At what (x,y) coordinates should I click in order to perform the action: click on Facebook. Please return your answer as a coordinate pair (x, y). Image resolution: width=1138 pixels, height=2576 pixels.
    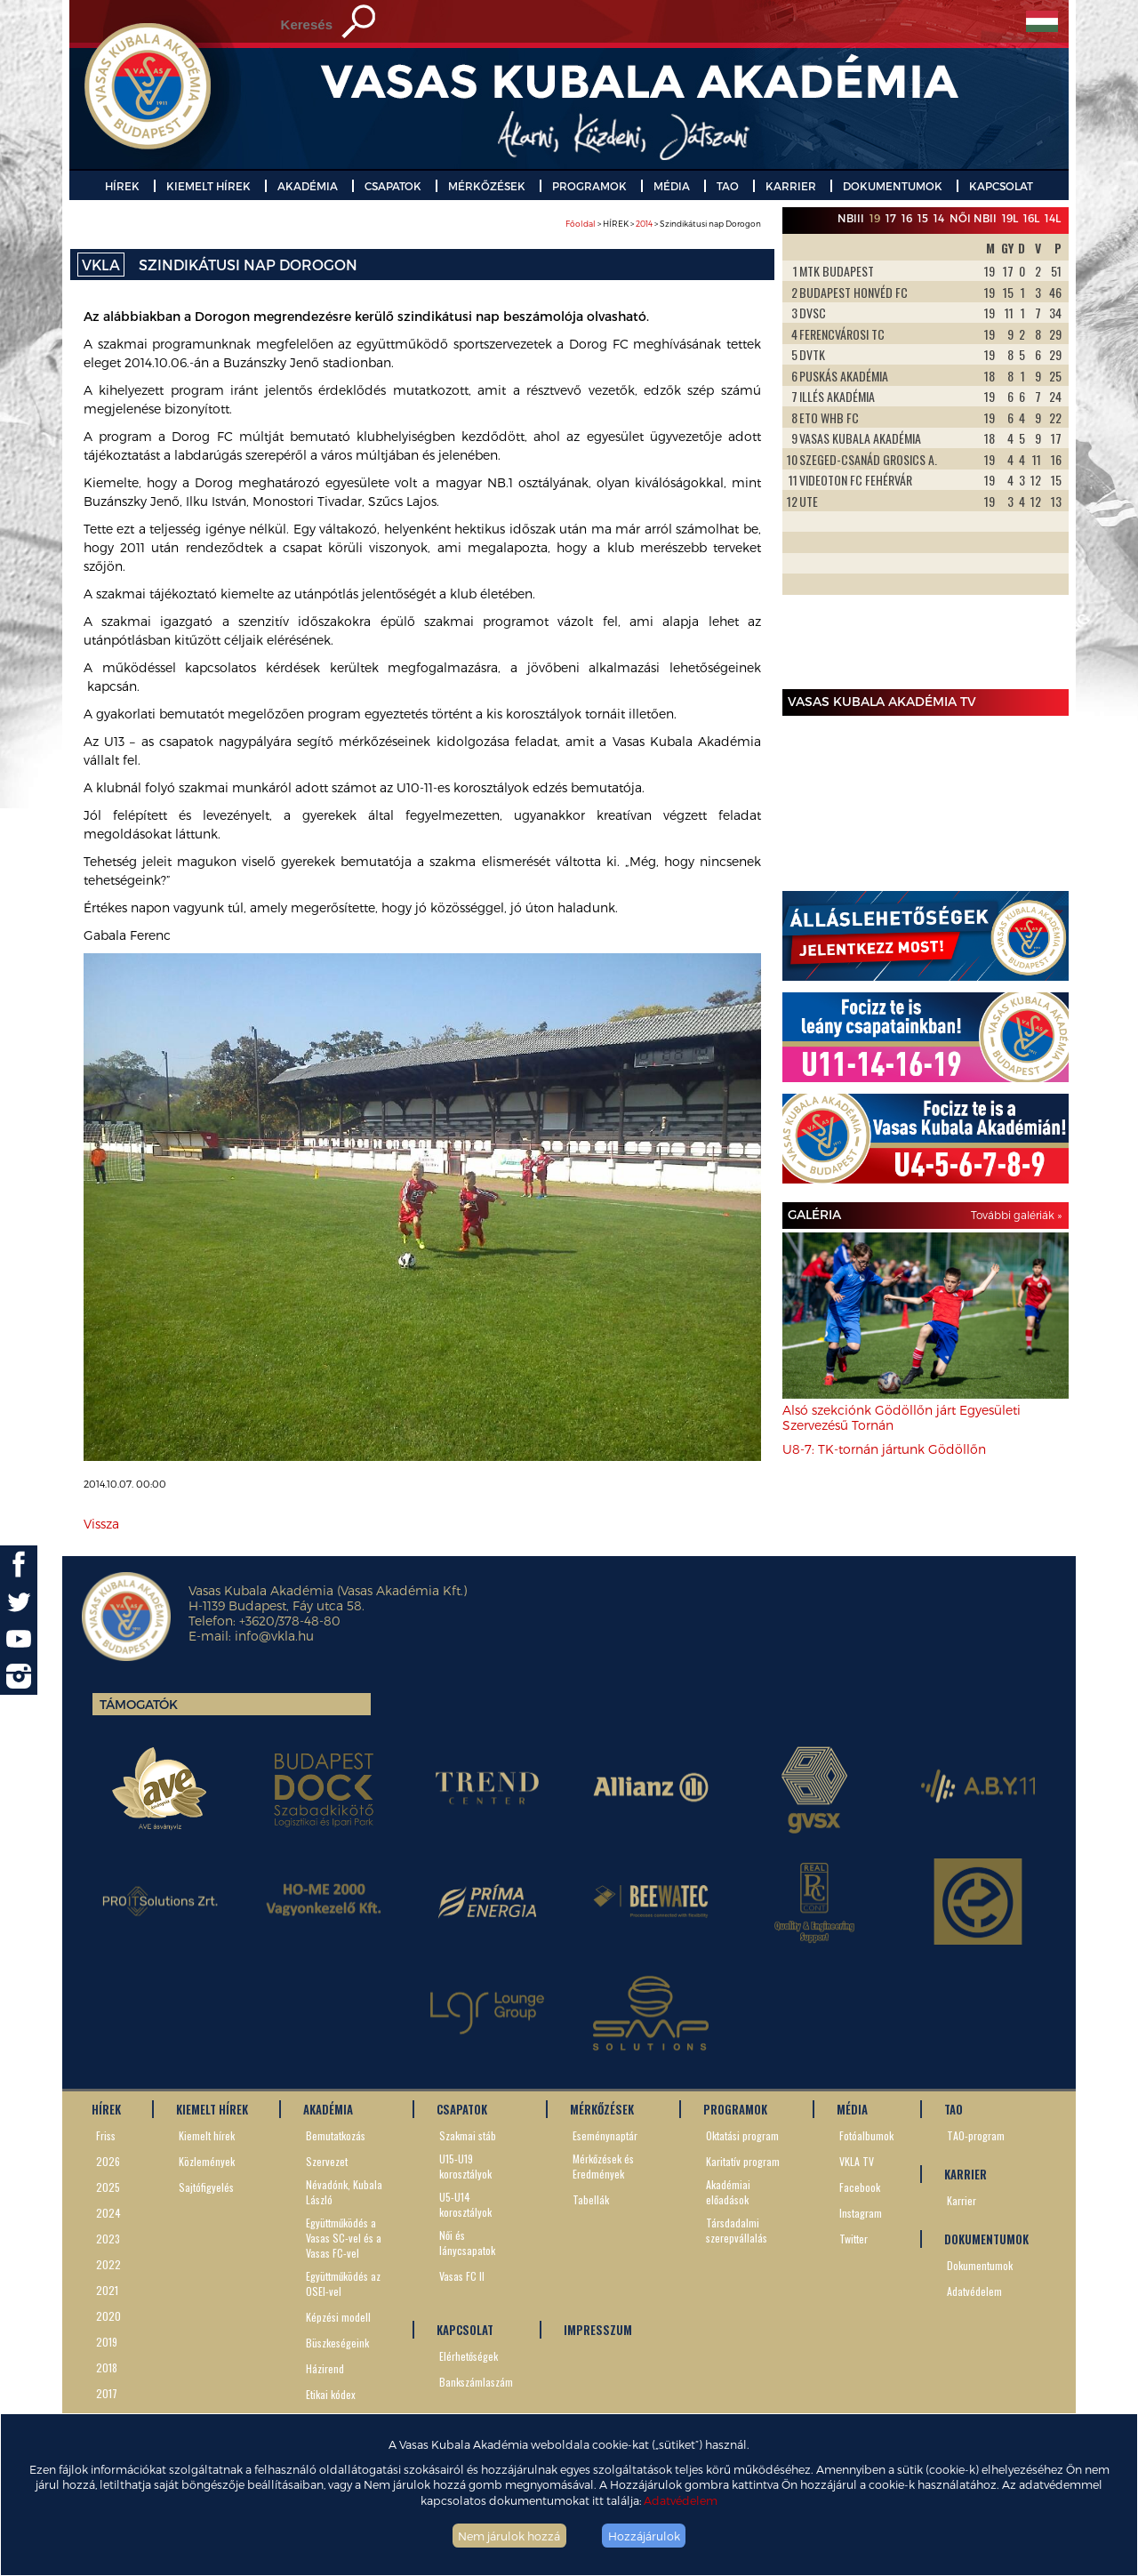
    Looking at the image, I should click on (859, 2187).